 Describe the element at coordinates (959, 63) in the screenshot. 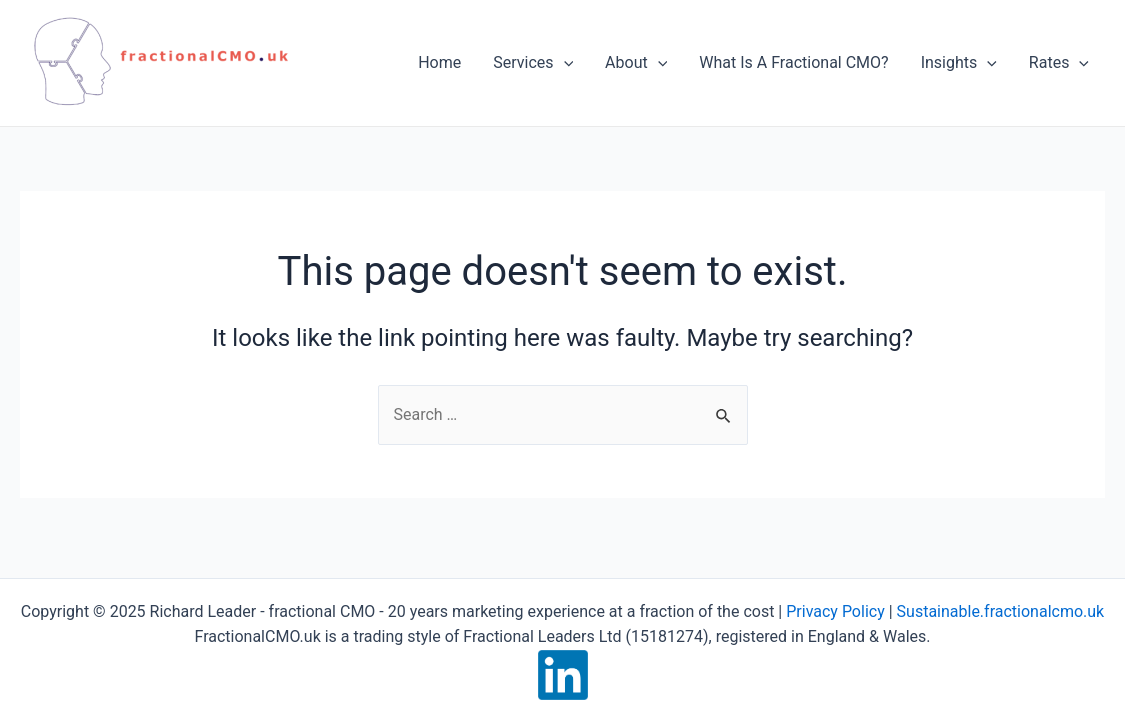

I see `Insights` at that location.